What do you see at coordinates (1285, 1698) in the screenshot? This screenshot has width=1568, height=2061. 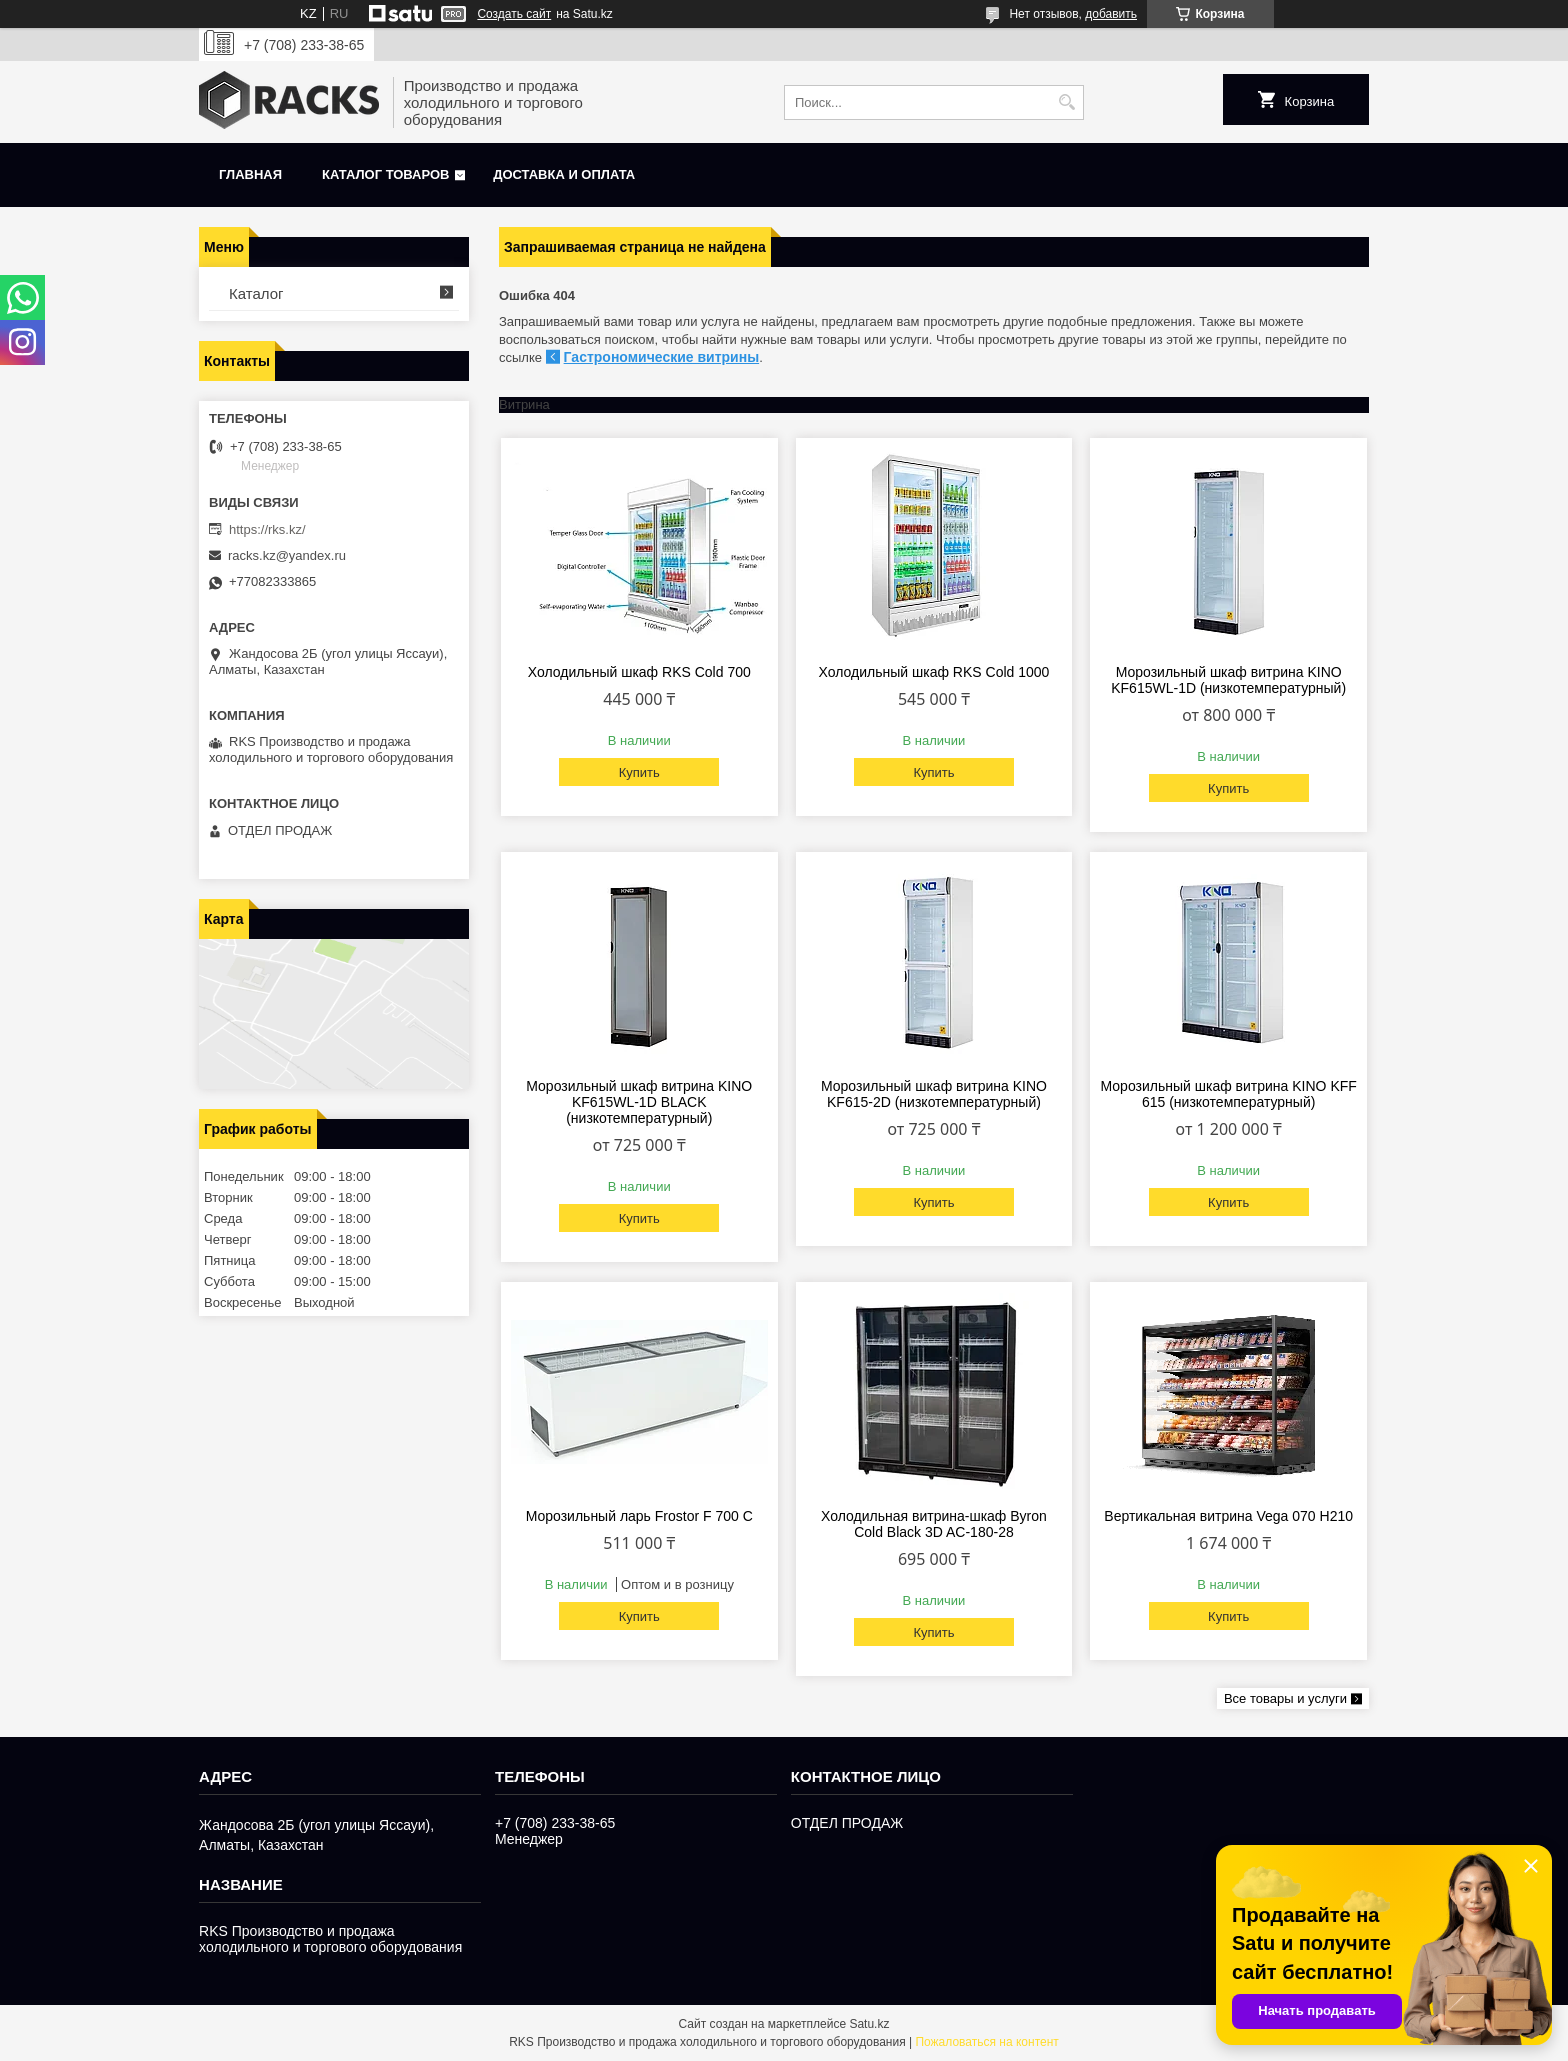 I see `Все товары и услуги` at bounding box center [1285, 1698].